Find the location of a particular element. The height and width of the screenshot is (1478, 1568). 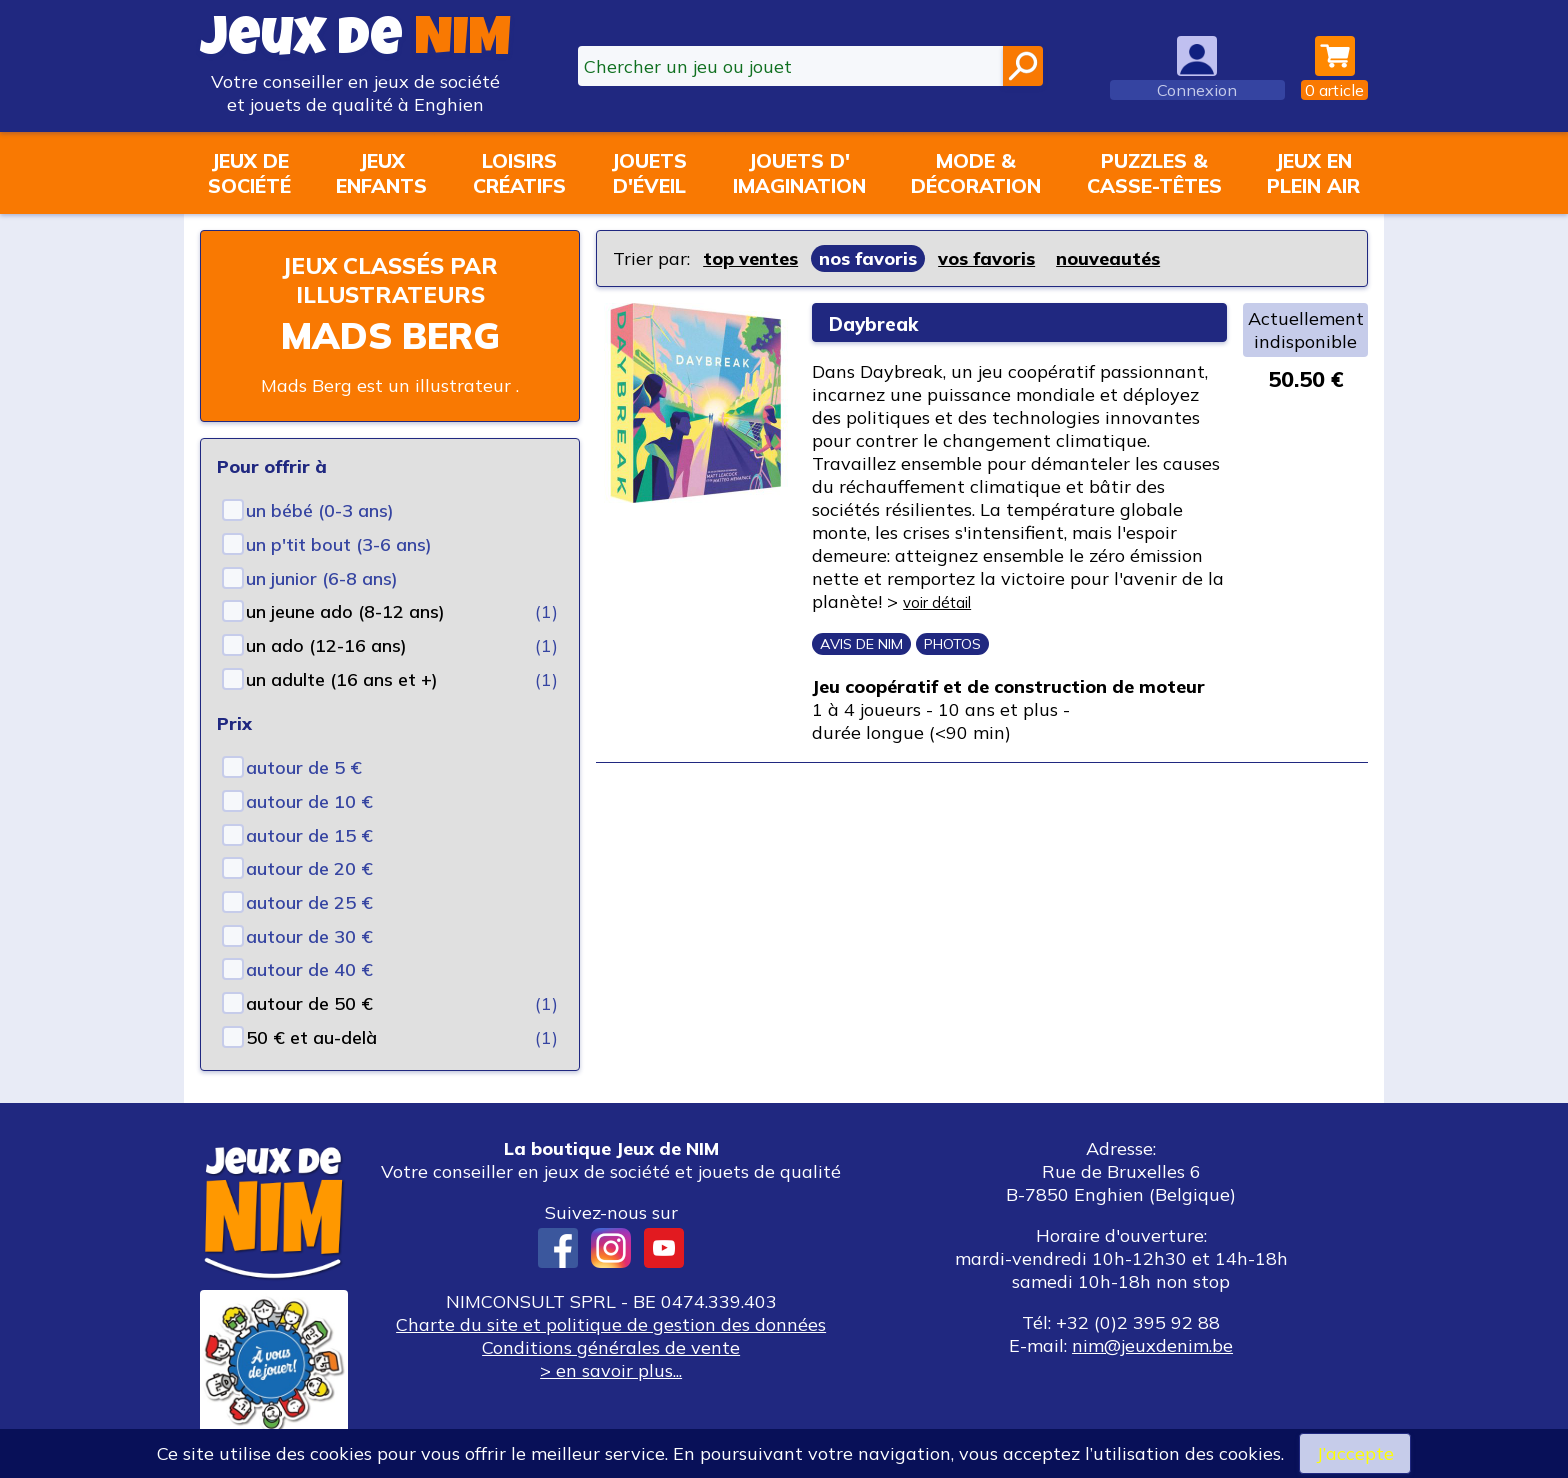

nim@jeuxdenim.be is located at coordinates (1152, 1345).